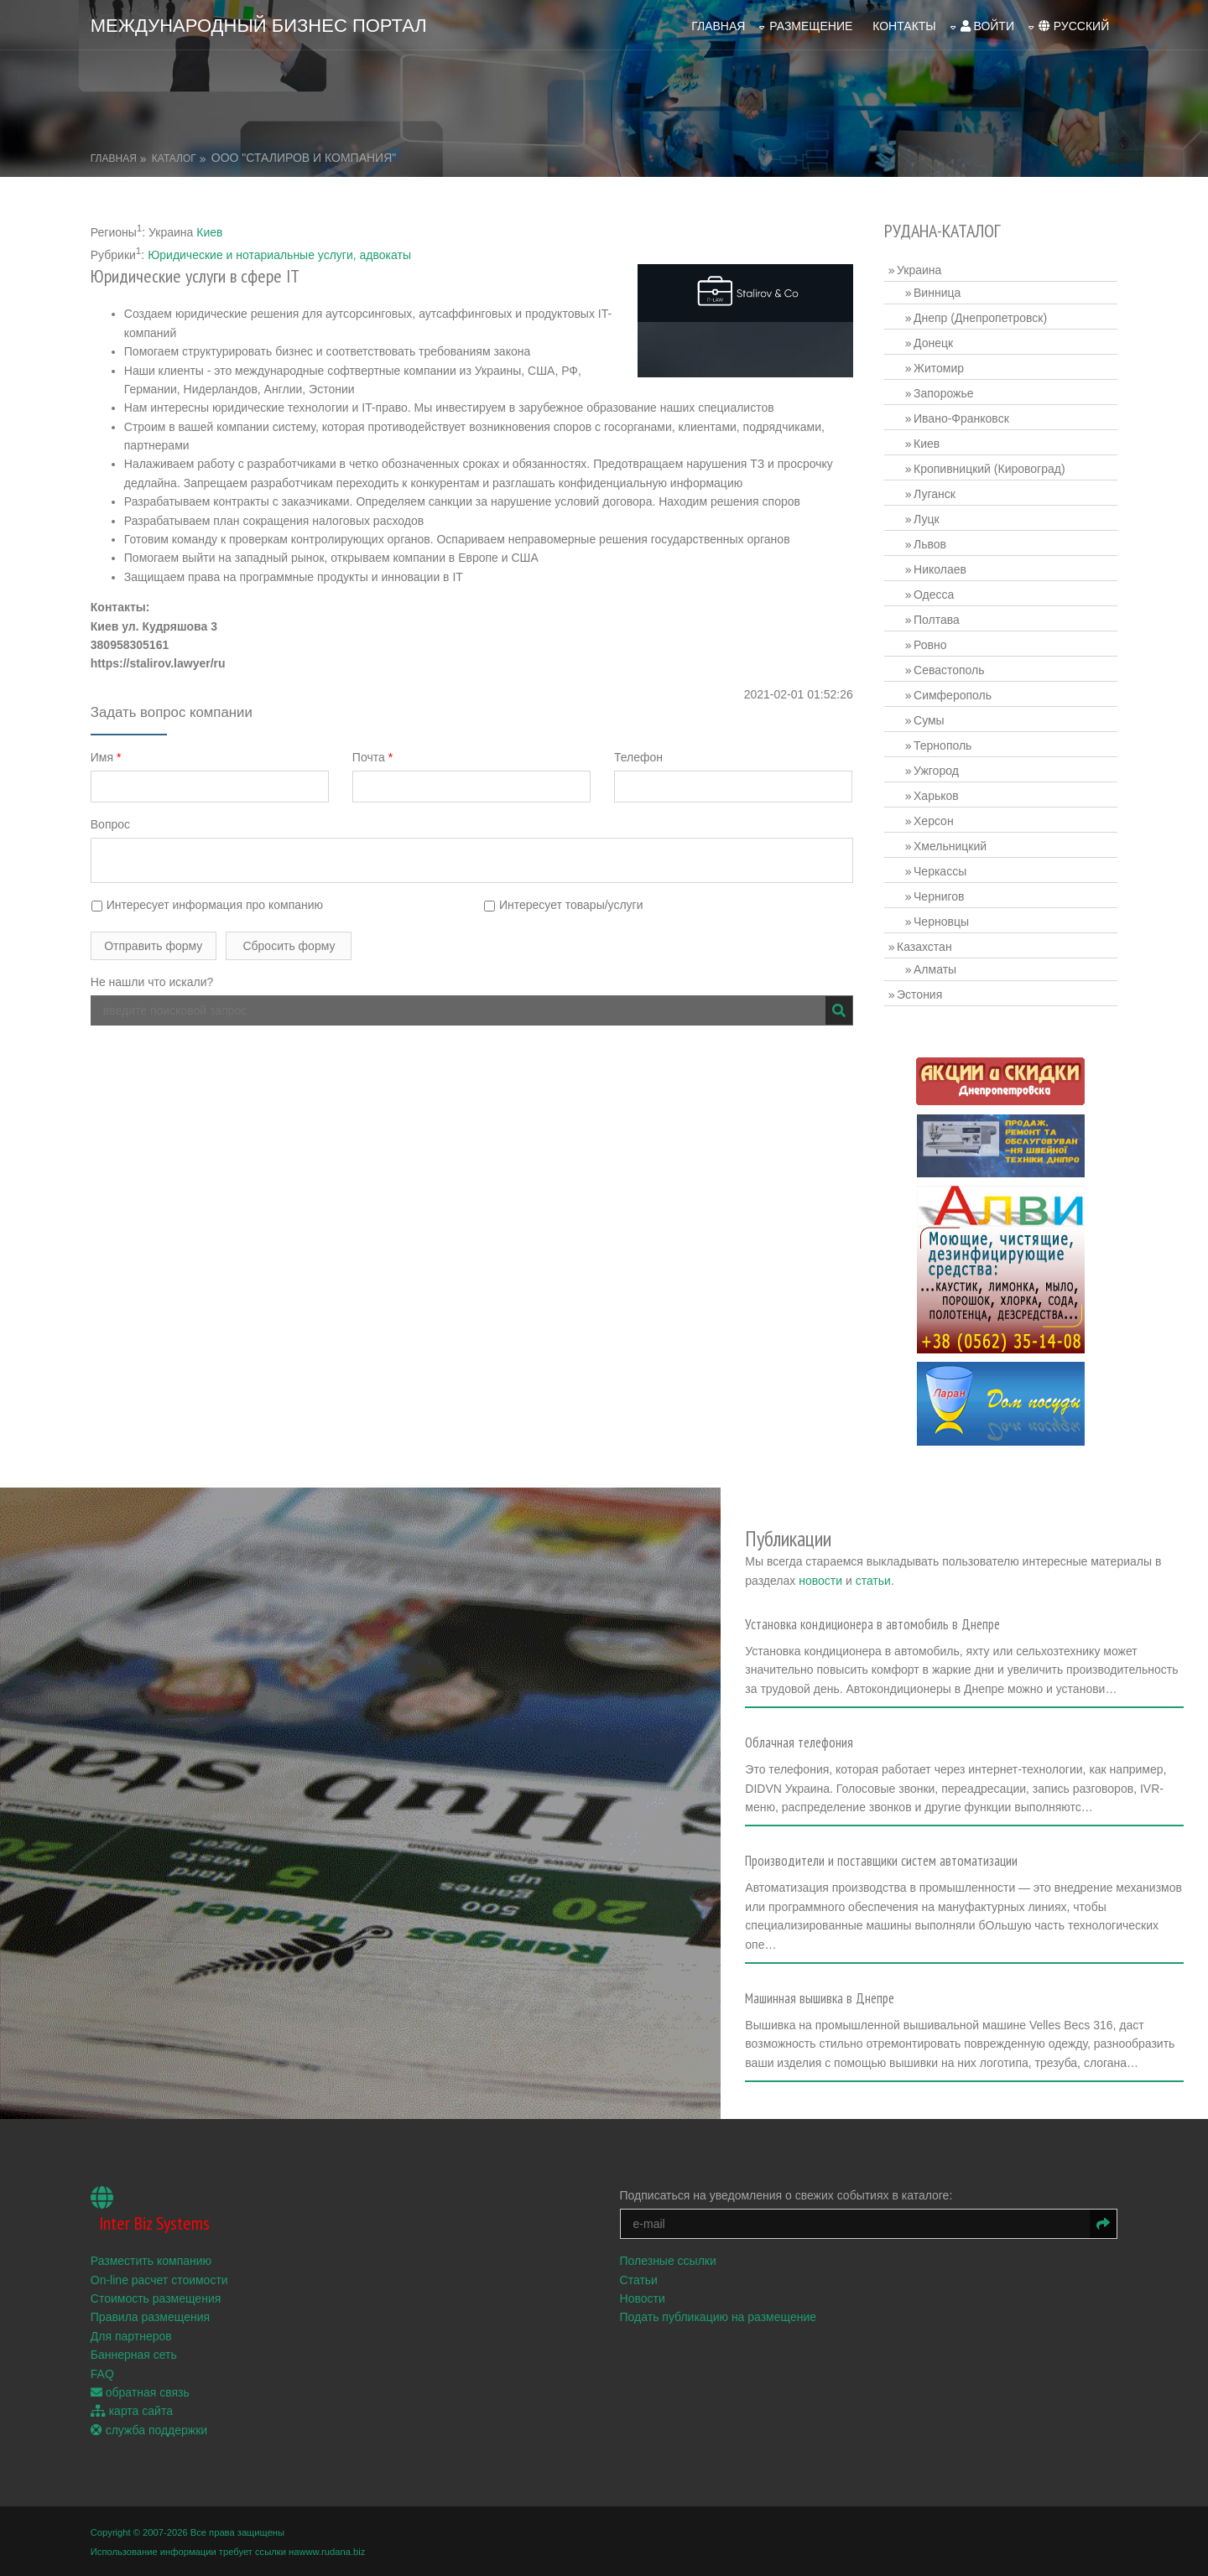 Image resolution: width=1208 pixels, height=2576 pixels. Describe the element at coordinates (927, 519) in the screenshot. I see `Луцк` at that location.